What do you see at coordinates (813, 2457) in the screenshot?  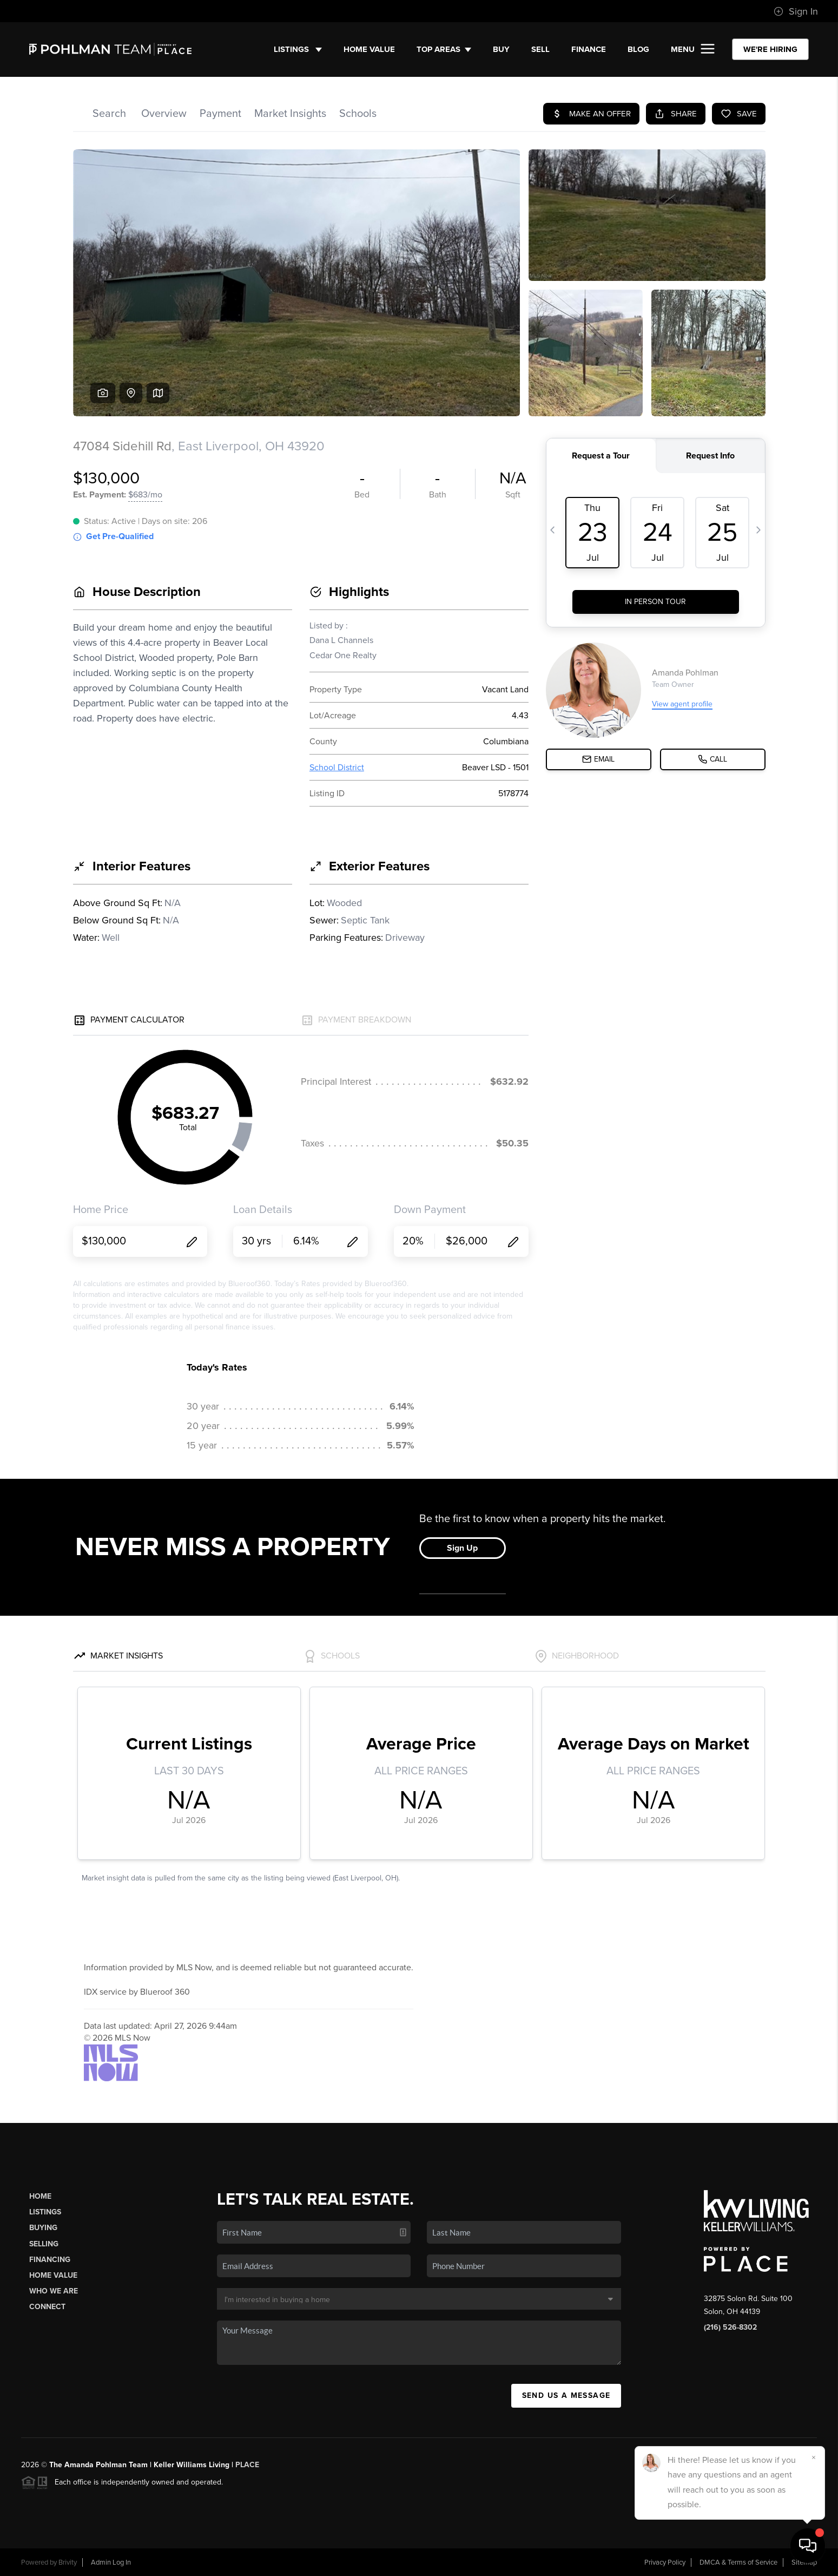 I see `[Close]` at bounding box center [813, 2457].